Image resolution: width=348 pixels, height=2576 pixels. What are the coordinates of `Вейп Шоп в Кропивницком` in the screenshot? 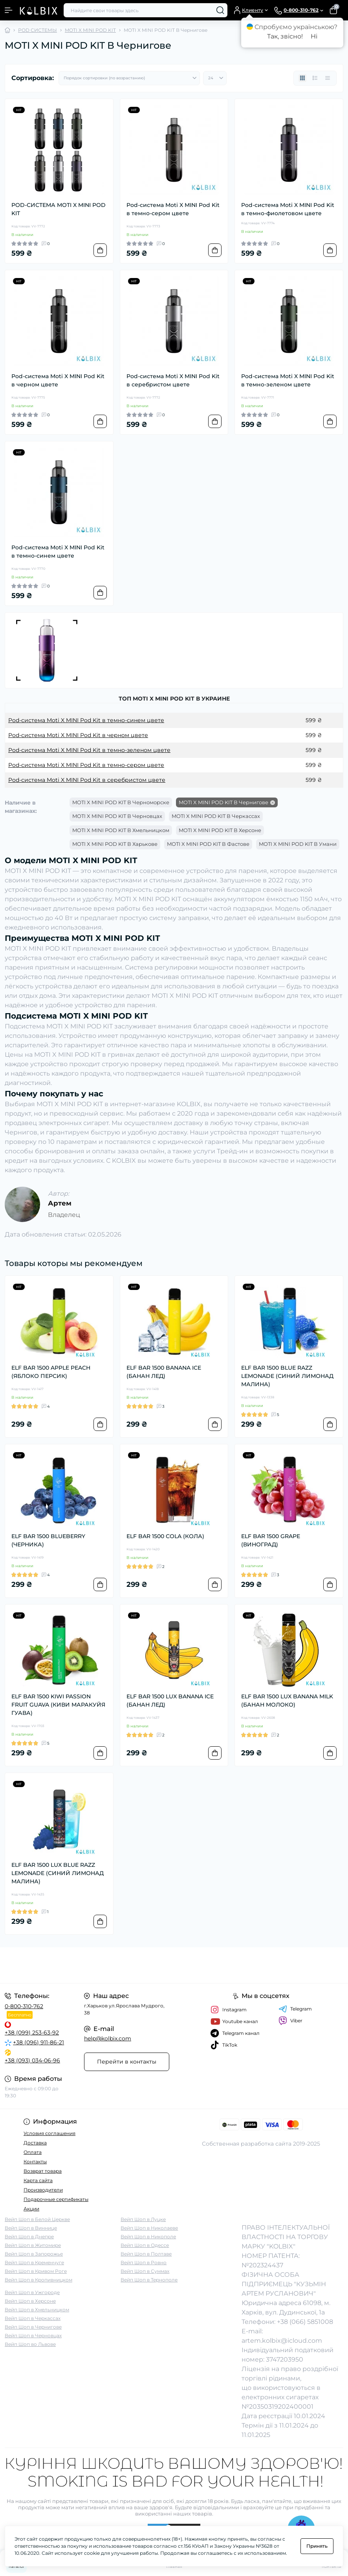 It's located at (38, 2280).